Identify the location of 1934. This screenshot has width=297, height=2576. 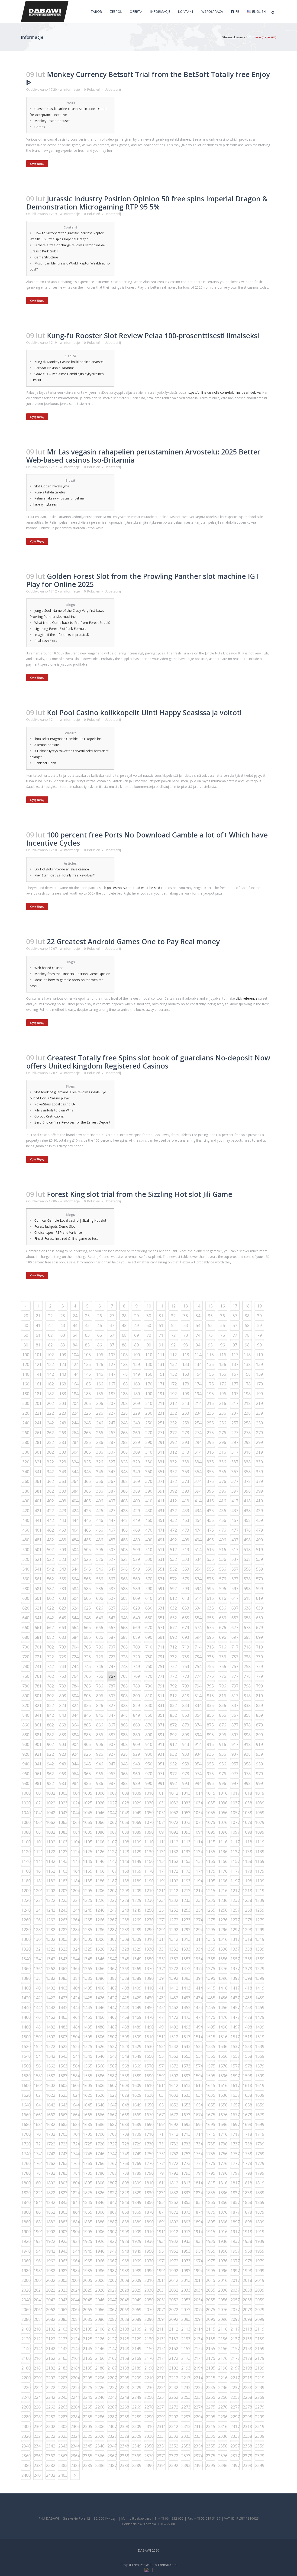
(198, 2241).